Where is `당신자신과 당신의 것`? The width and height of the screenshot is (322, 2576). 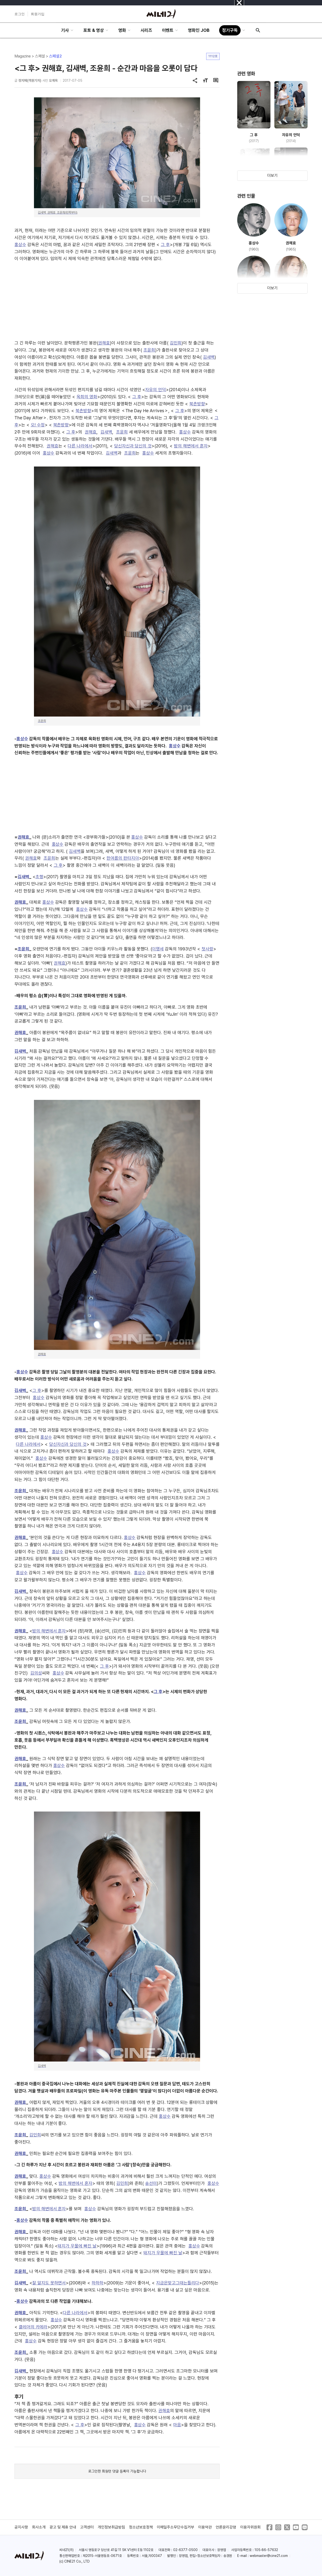 당신자신과 당신의 것 is located at coordinates (133, 445).